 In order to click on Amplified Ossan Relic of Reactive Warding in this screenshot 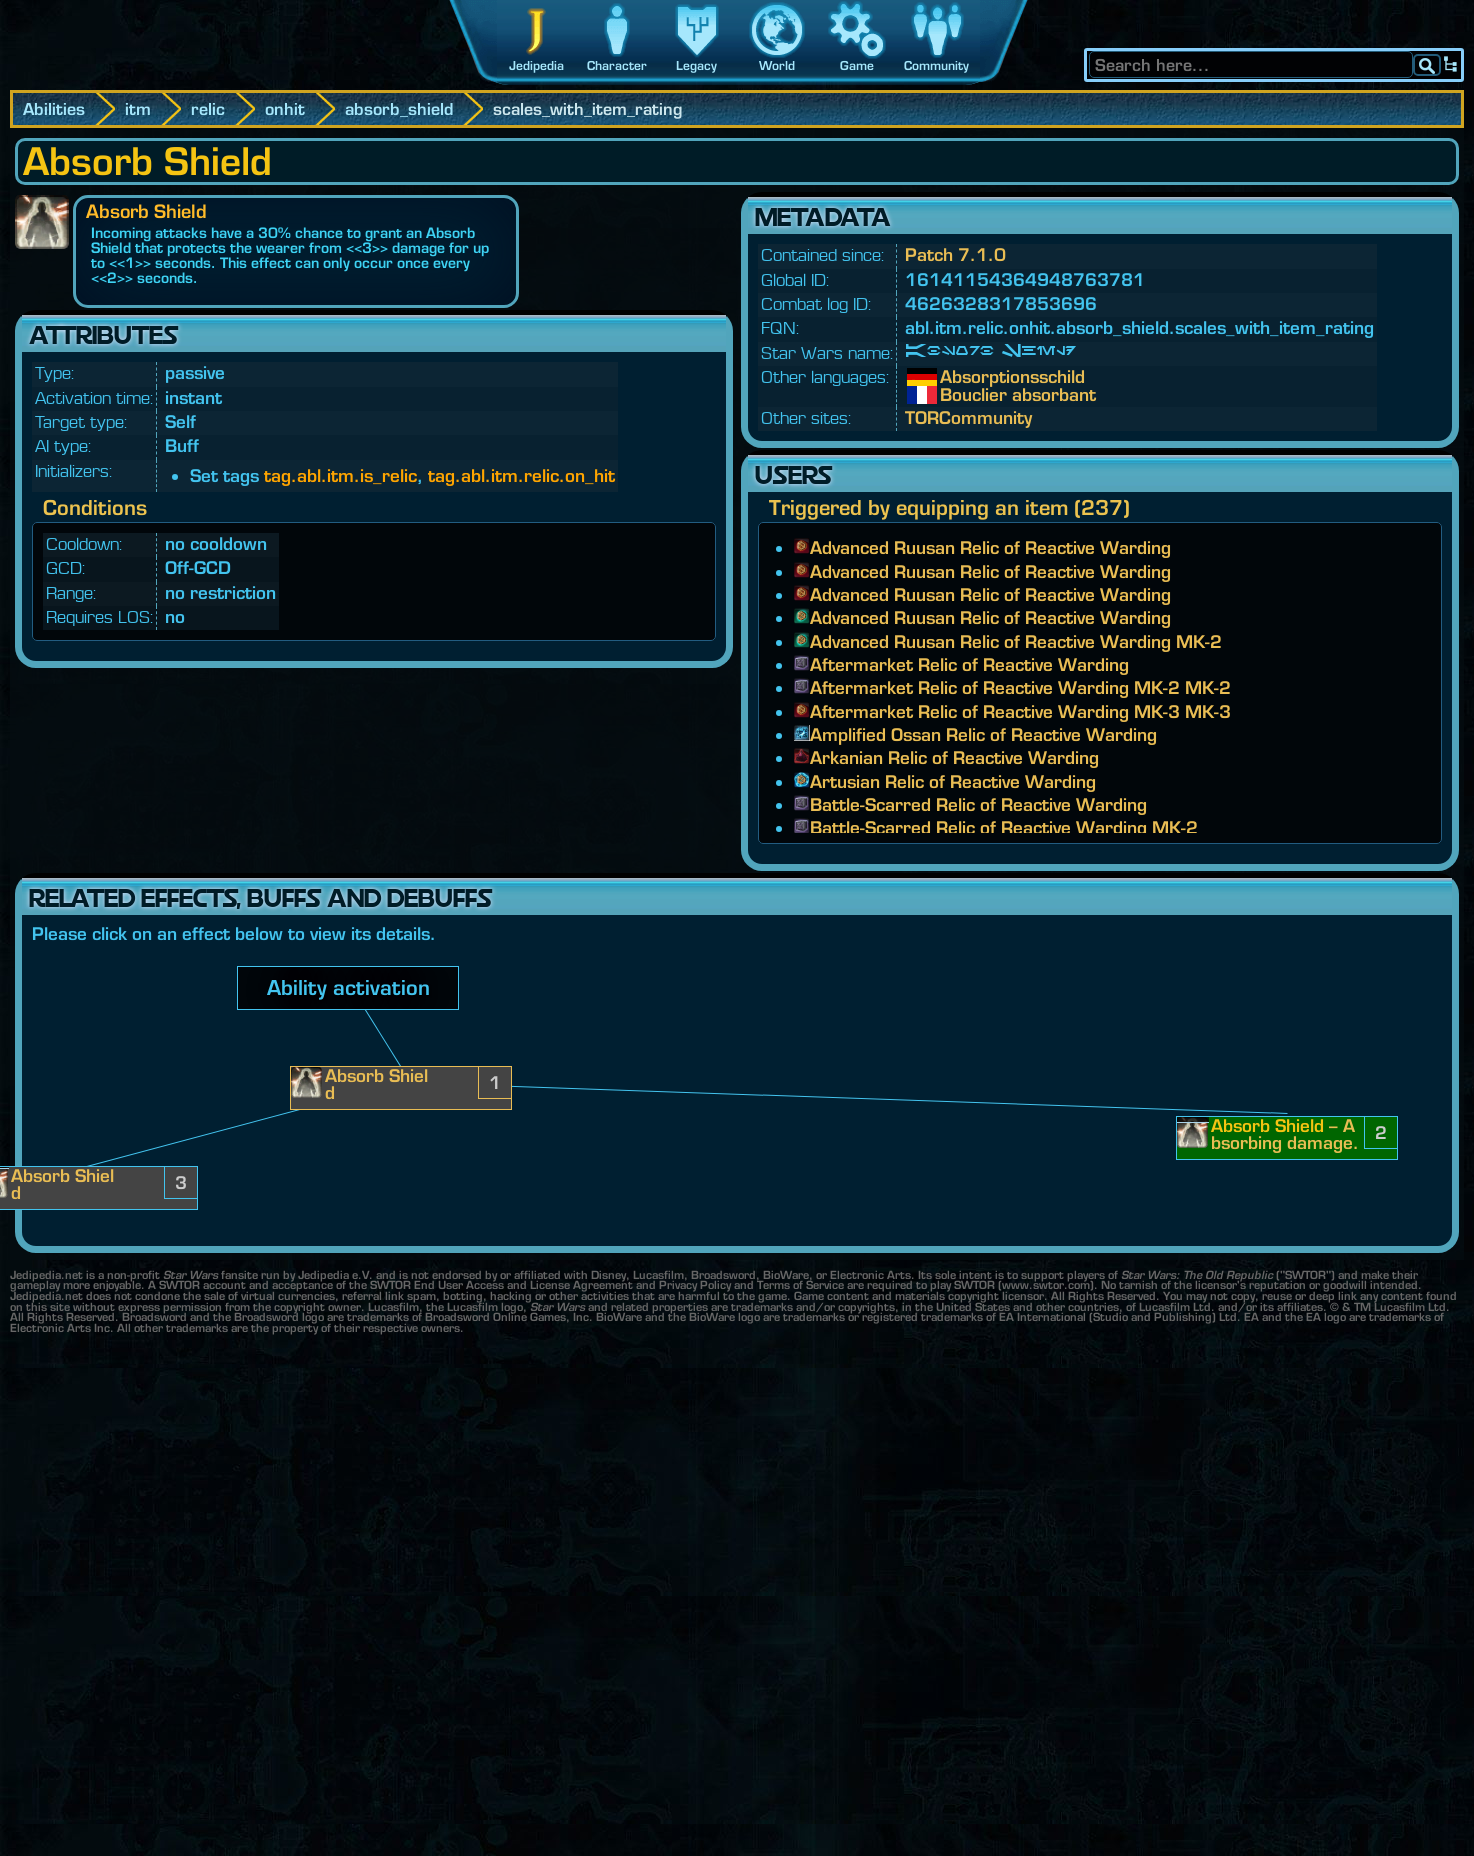, I will do `click(983, 734)`.